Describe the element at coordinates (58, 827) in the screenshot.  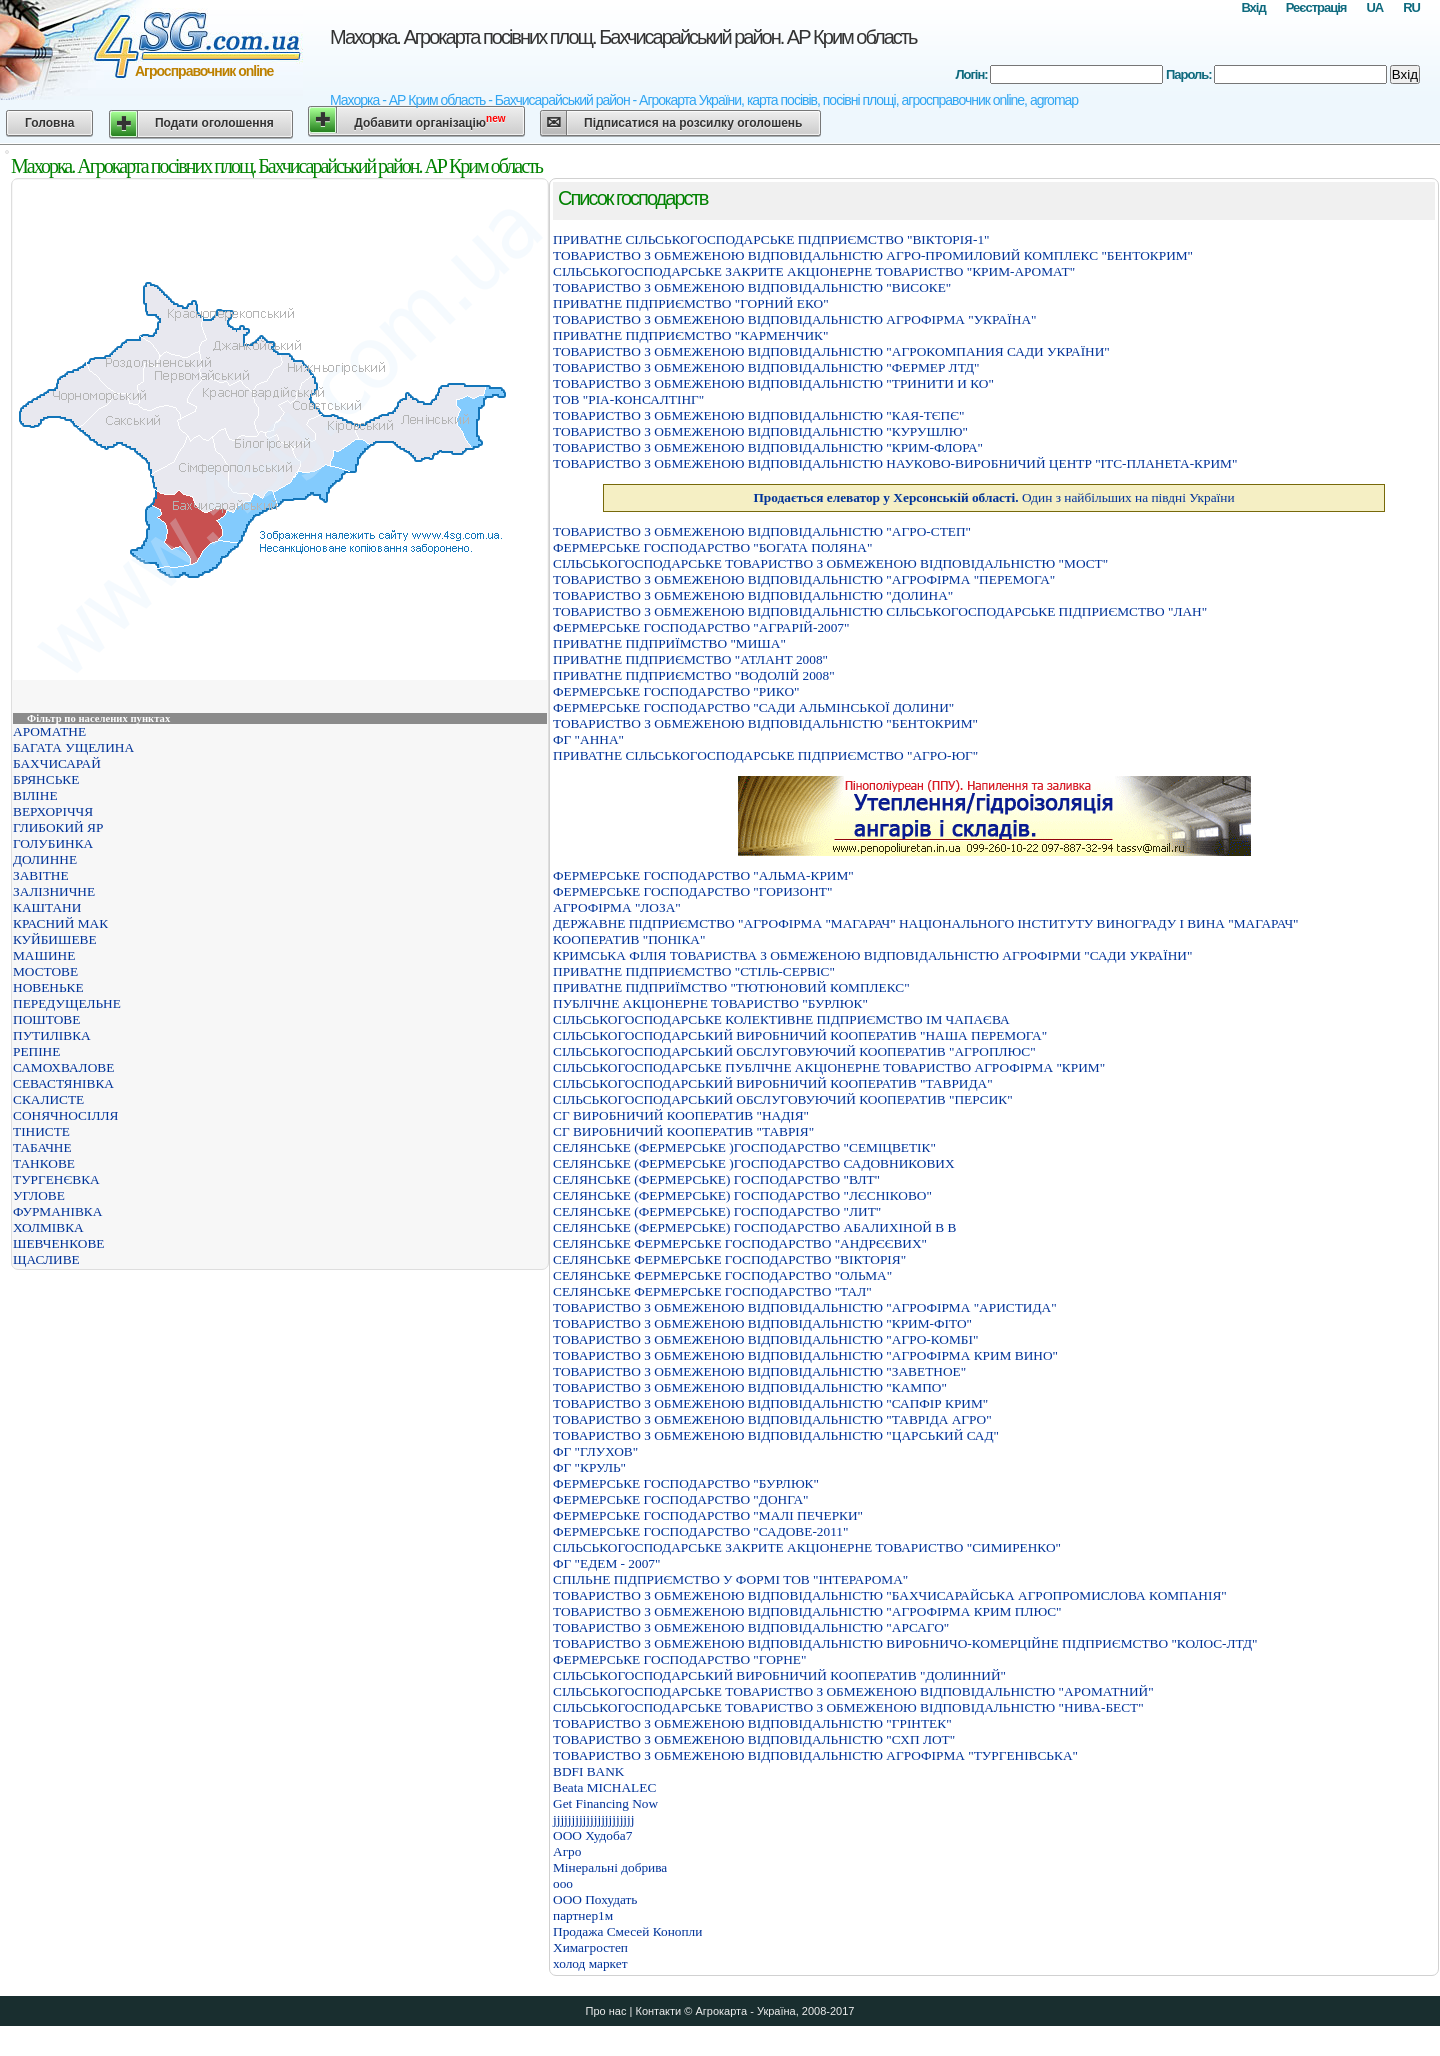
I see `ГЛИБОКИЙ ЯР` at that location.